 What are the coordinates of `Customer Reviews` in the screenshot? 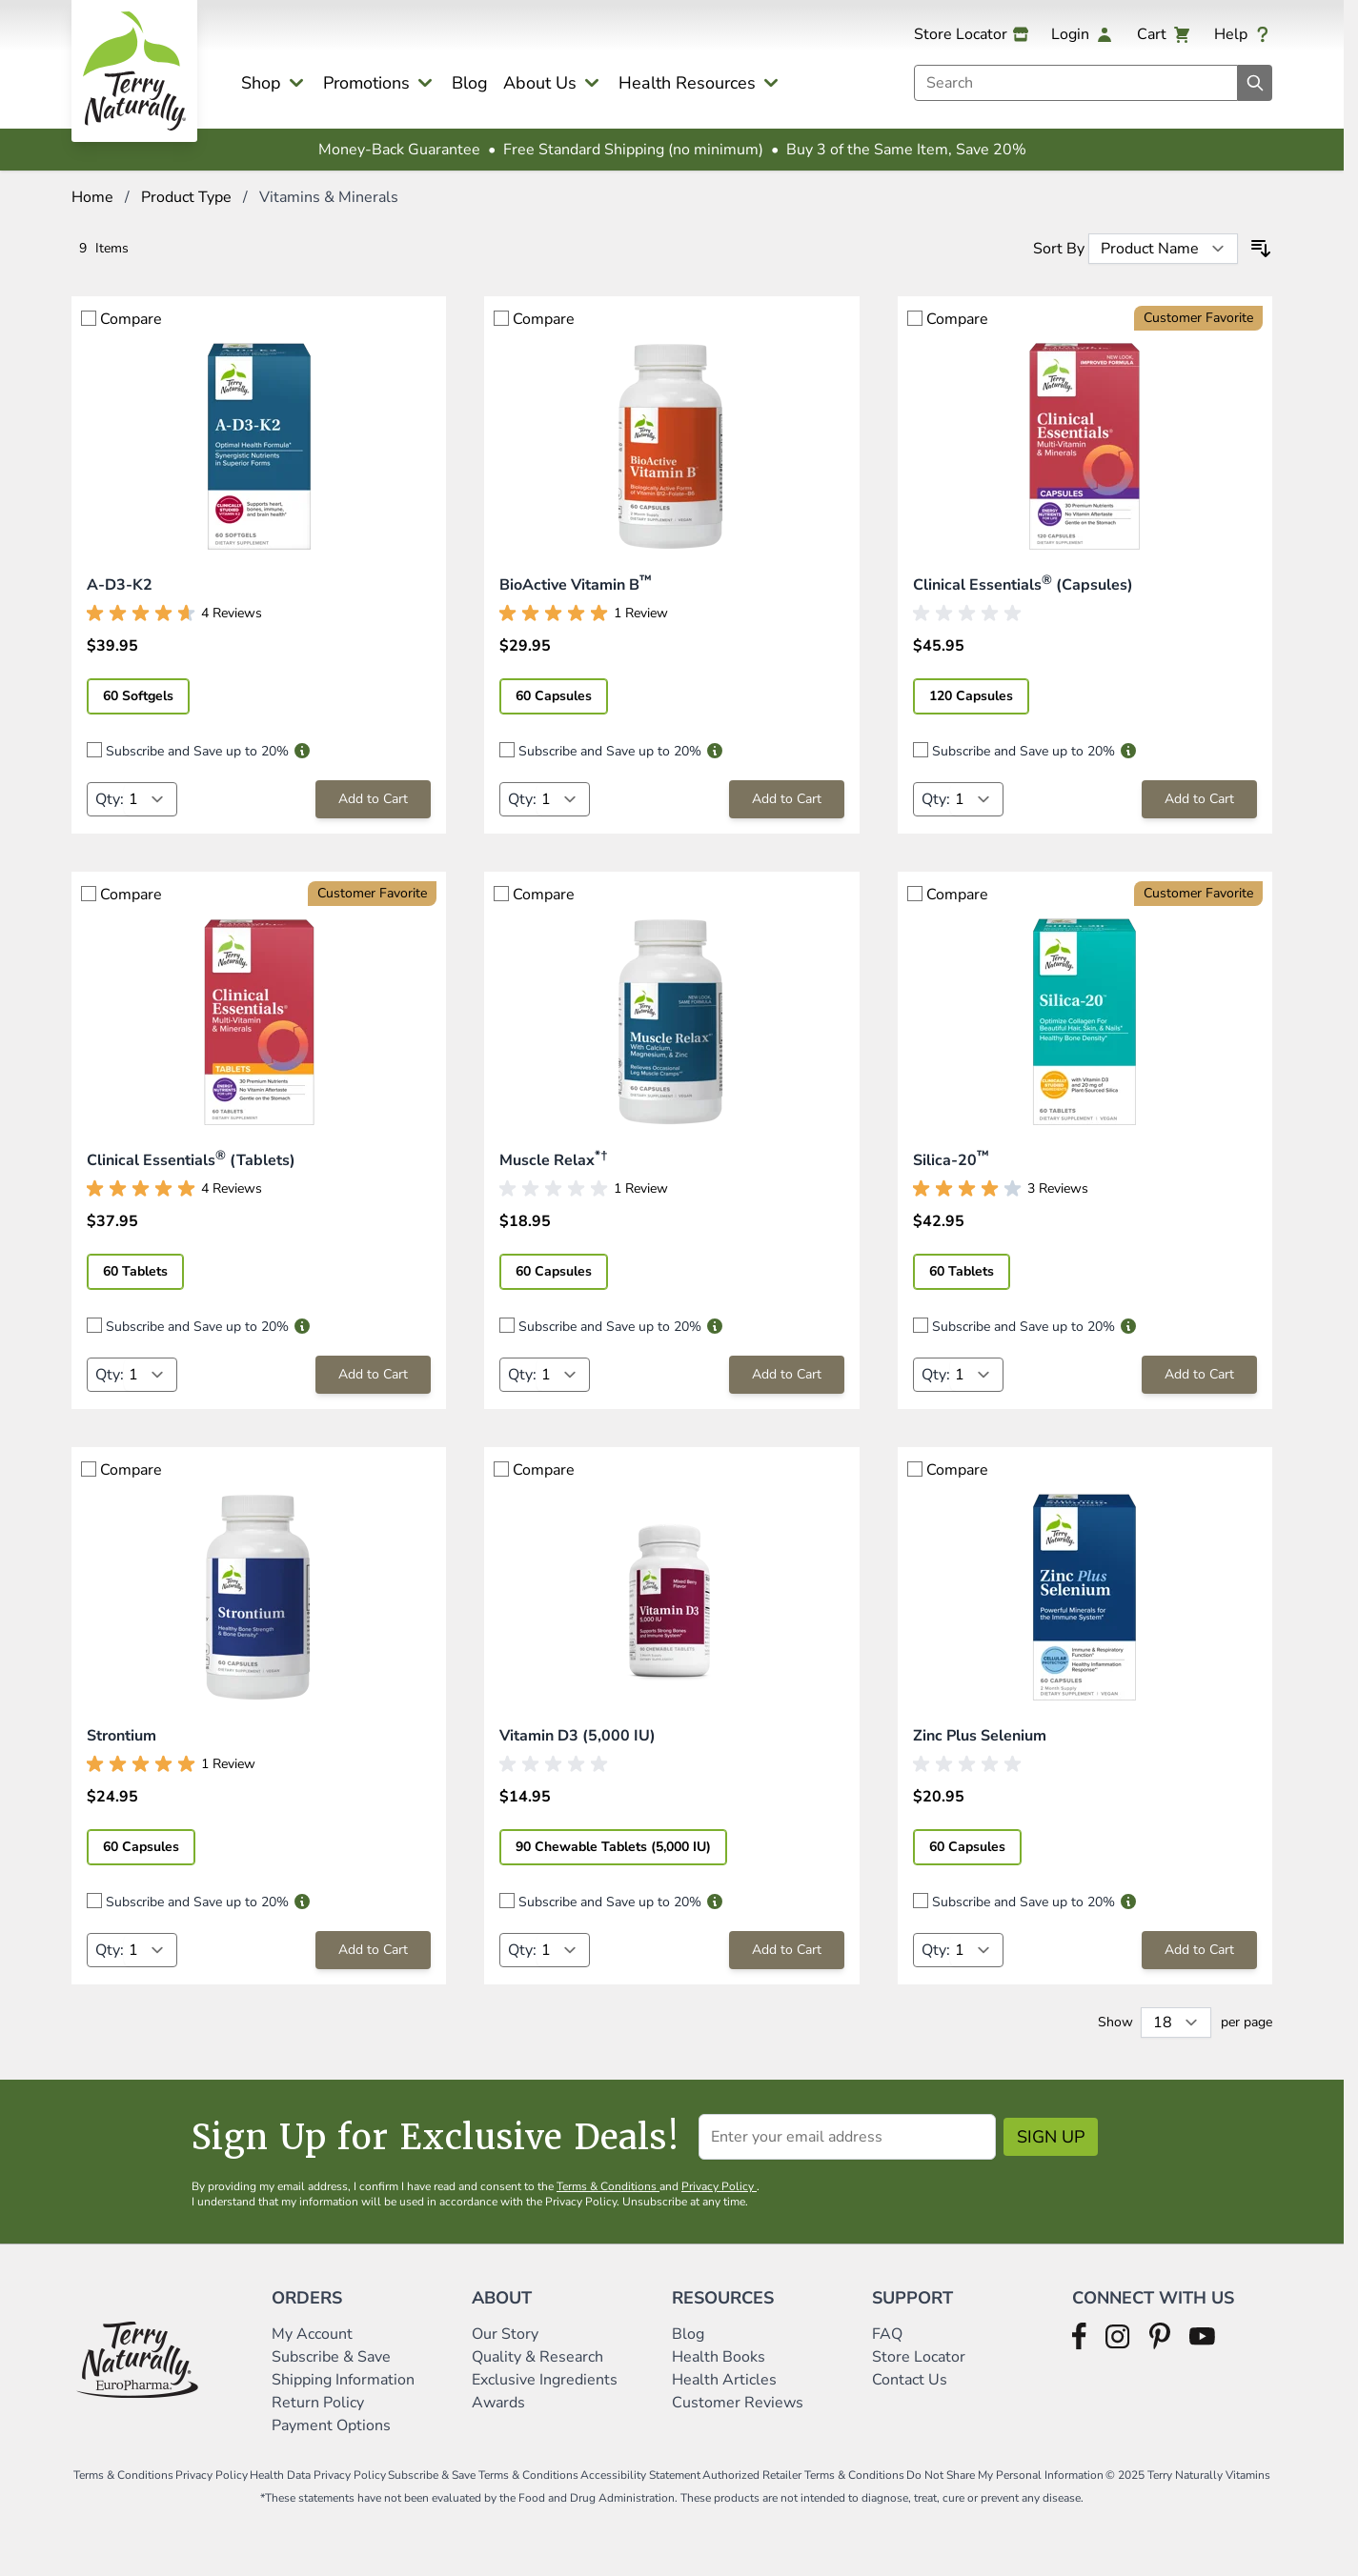 It's located at (737, 2402).